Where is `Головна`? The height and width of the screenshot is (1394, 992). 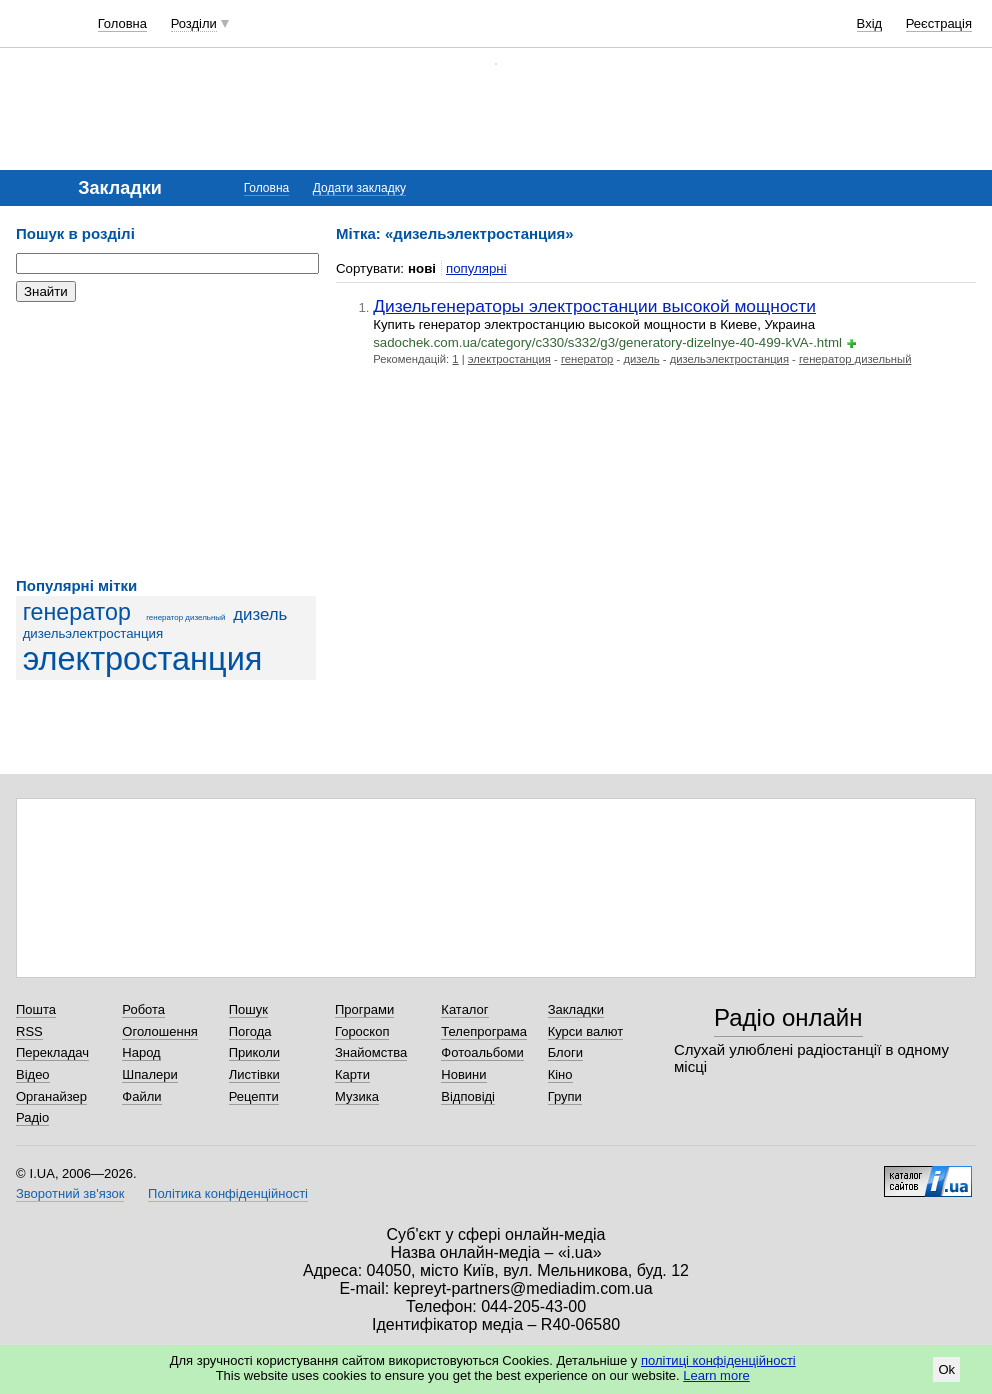 Головна is located at coordinates (122, 23).